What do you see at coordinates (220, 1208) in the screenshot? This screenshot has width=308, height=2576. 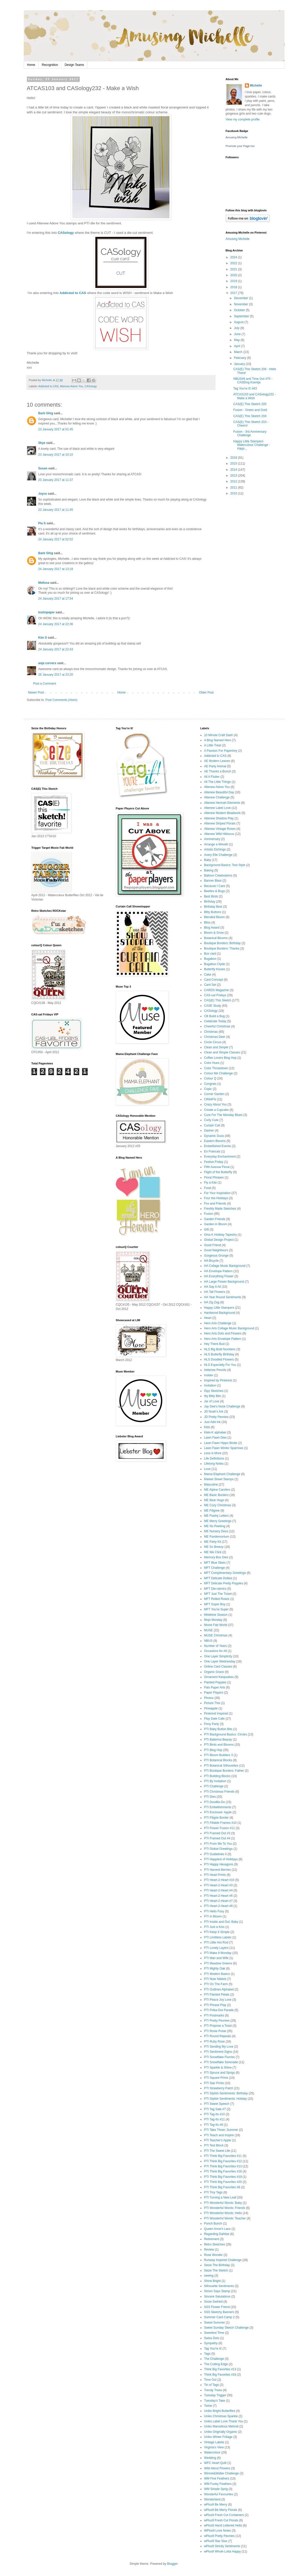 I see `Freshly Made Sketches` at bounding box center [220, 1208].